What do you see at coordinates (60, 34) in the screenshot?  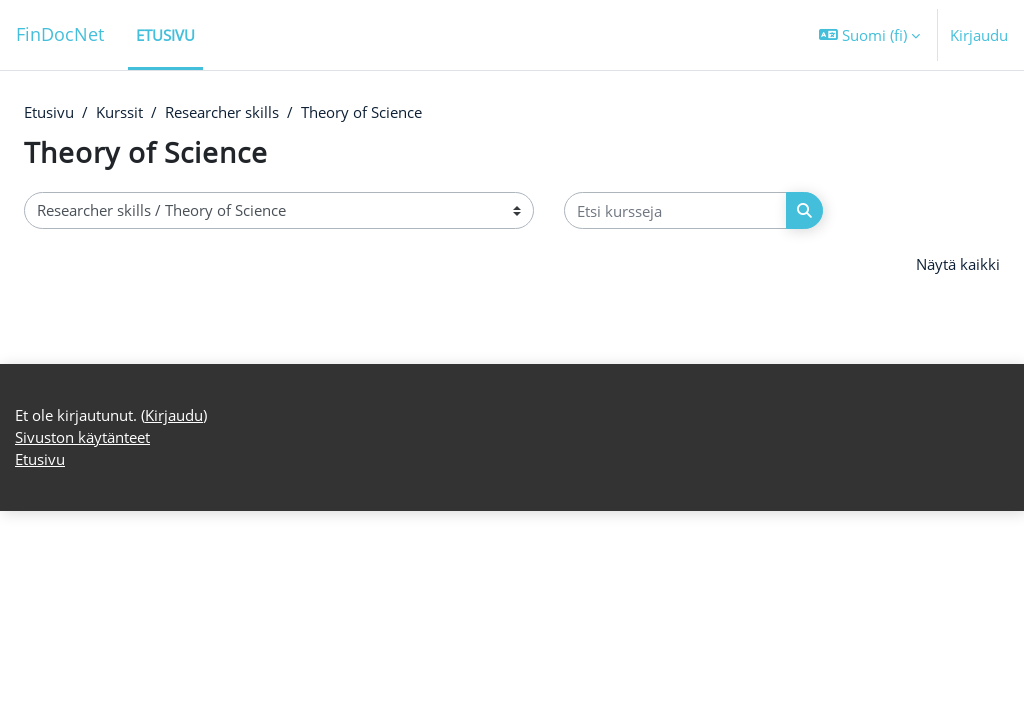 I see `FinDocNet [Etusivu]` at bounding box center [60, 34].